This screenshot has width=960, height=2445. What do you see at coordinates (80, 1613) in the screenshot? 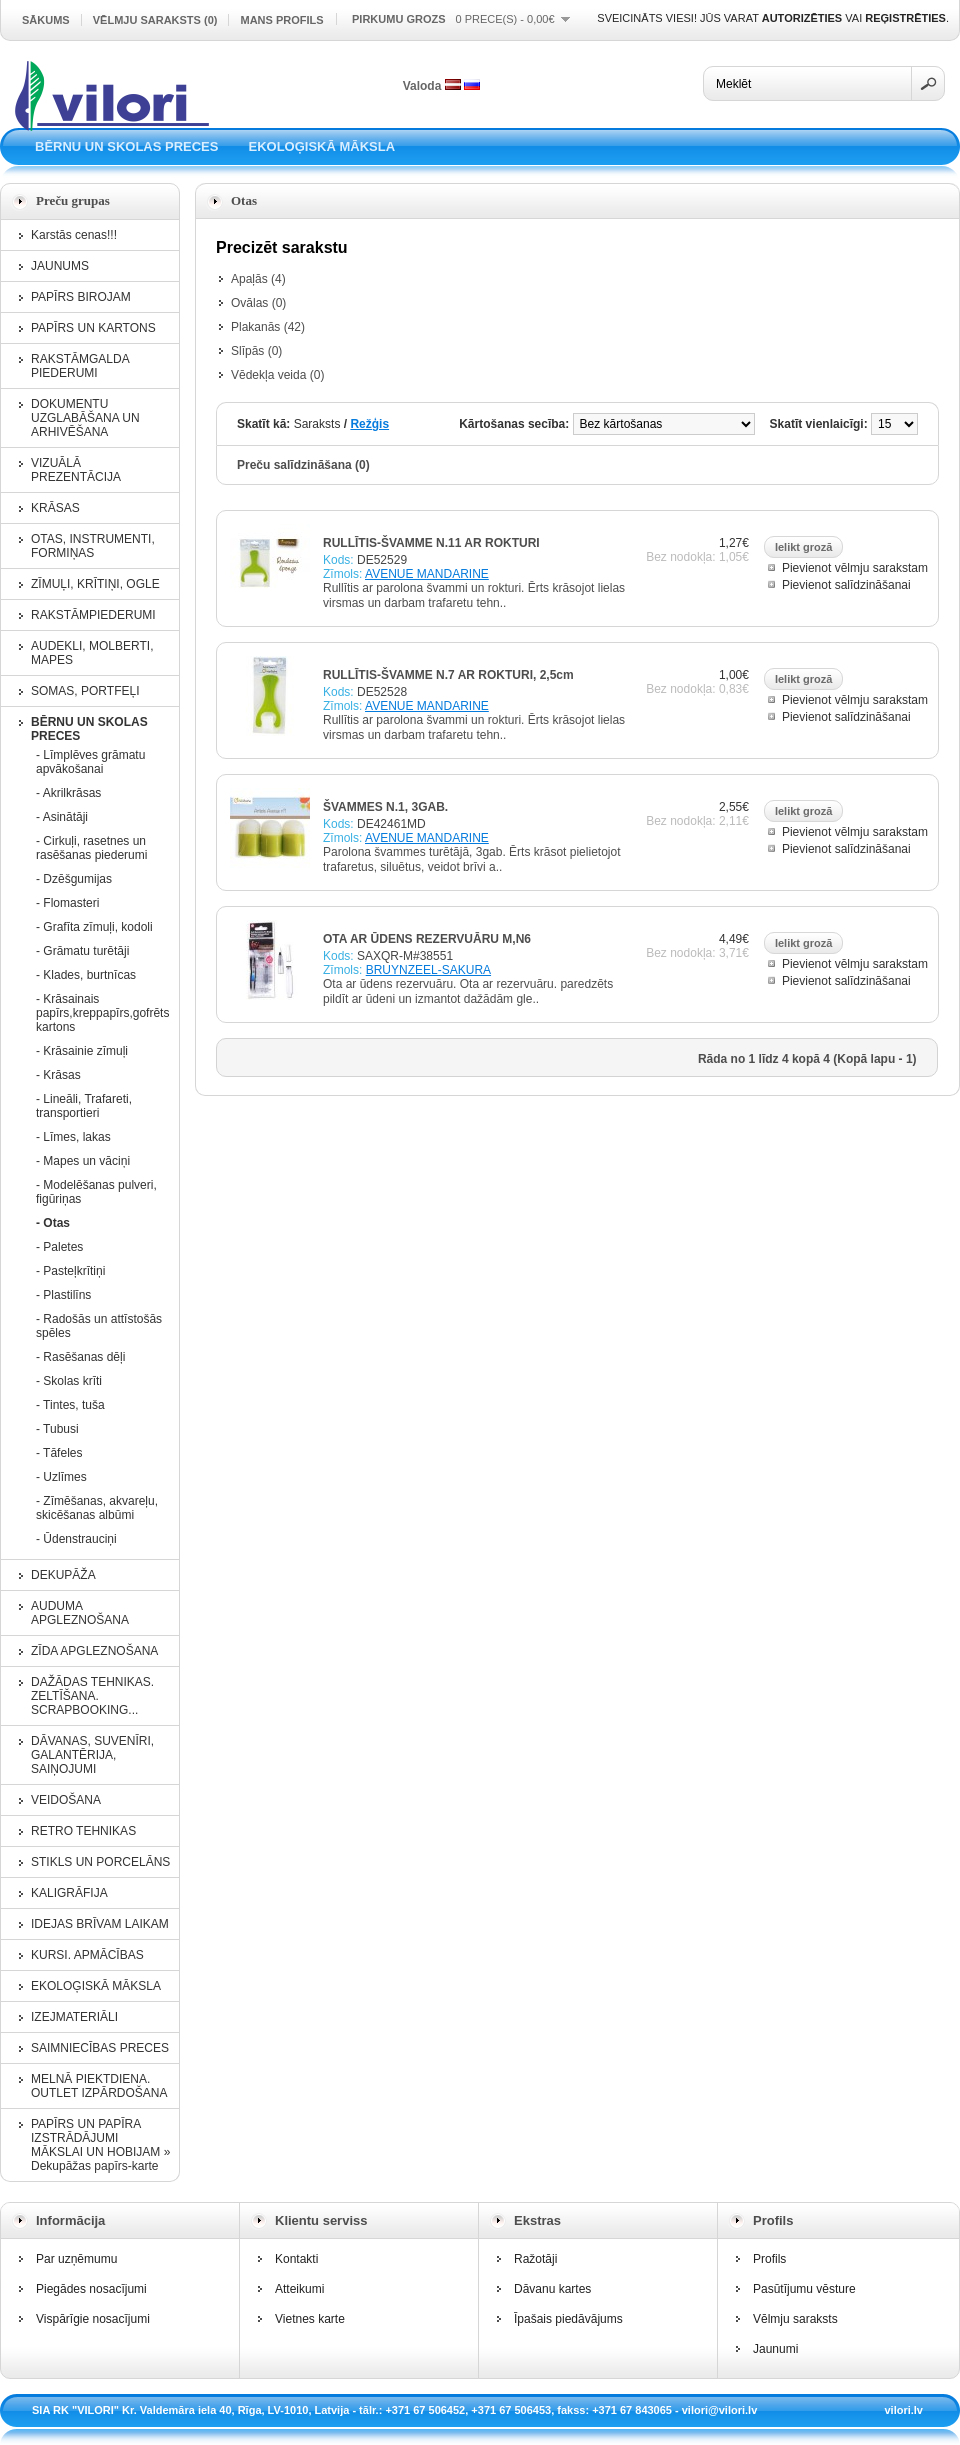
I see `AUDUMA APGLEZNOŠANA` at bounding box center [80, 1613].